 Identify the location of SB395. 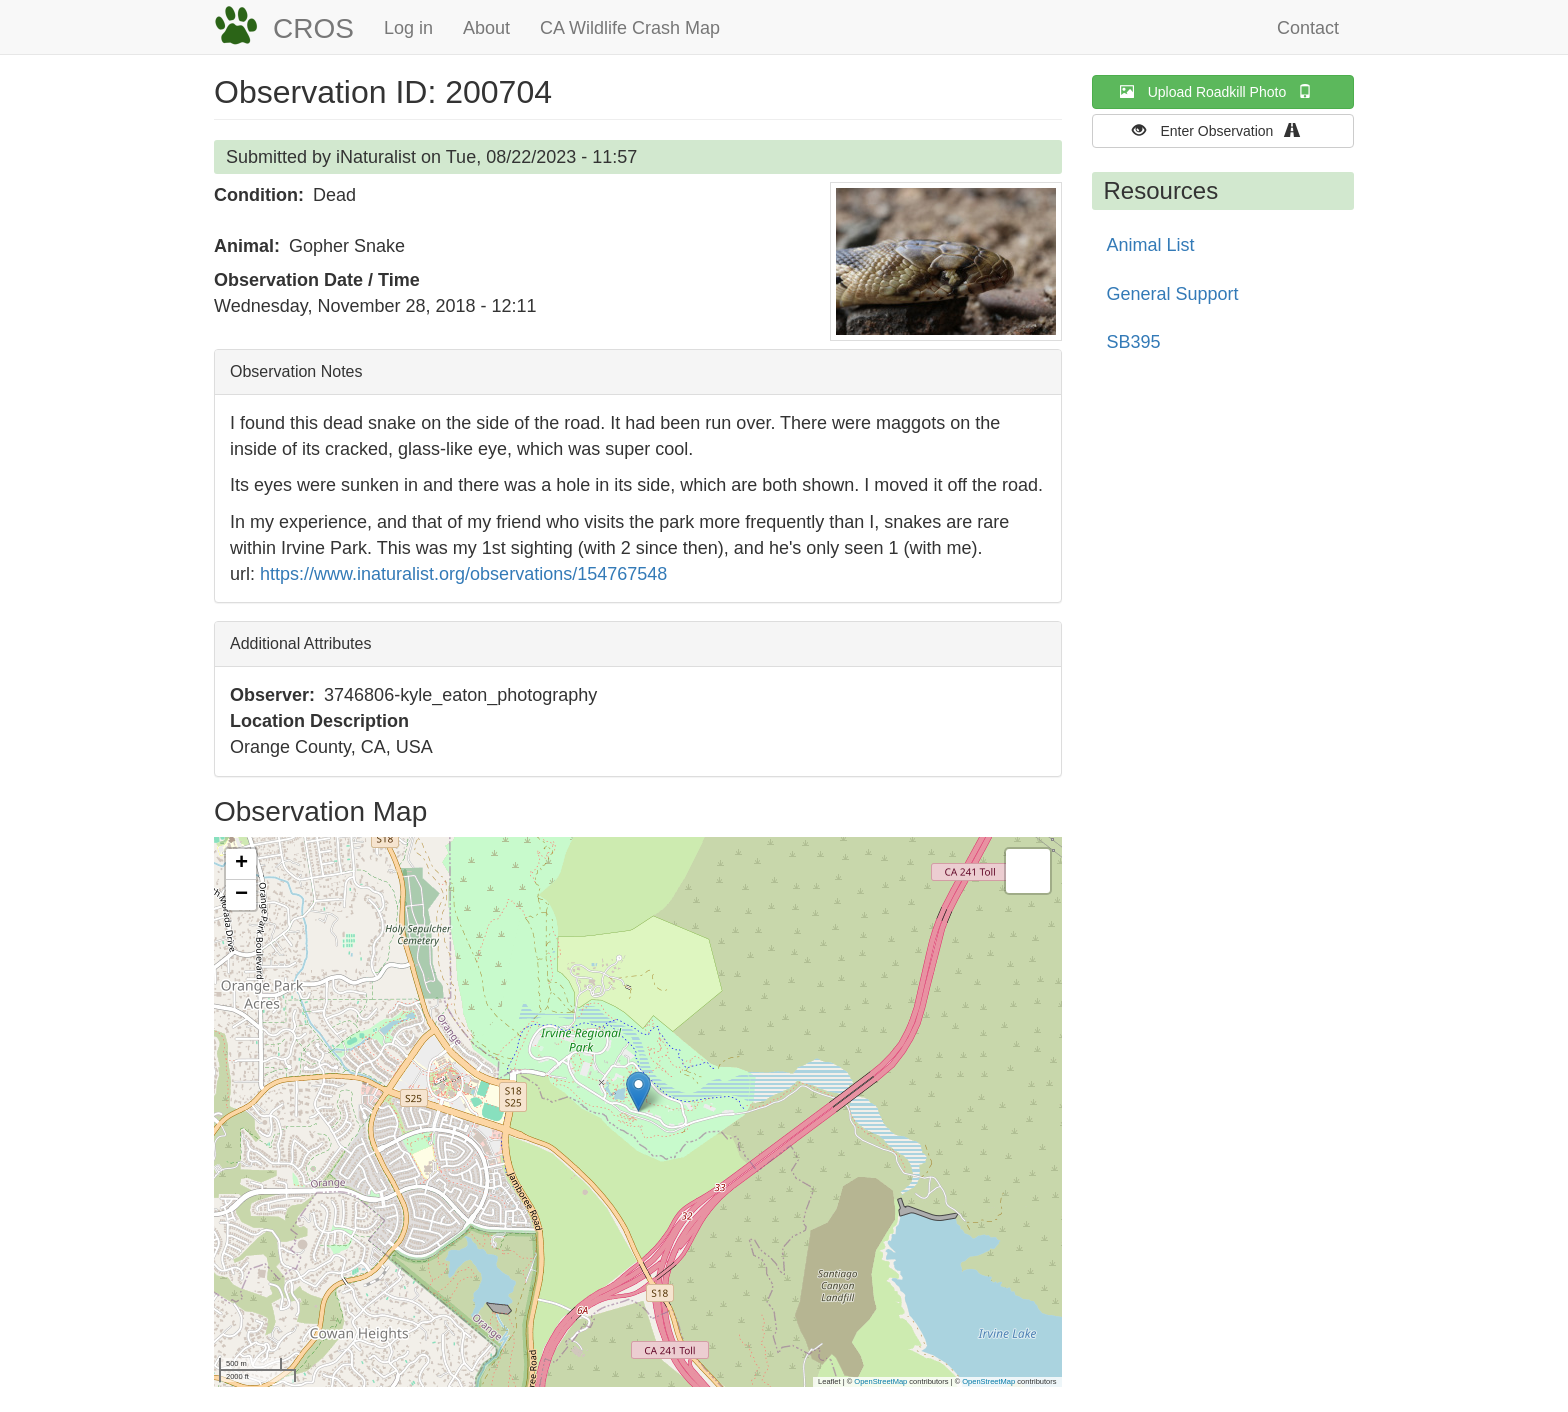
(1134, 342).